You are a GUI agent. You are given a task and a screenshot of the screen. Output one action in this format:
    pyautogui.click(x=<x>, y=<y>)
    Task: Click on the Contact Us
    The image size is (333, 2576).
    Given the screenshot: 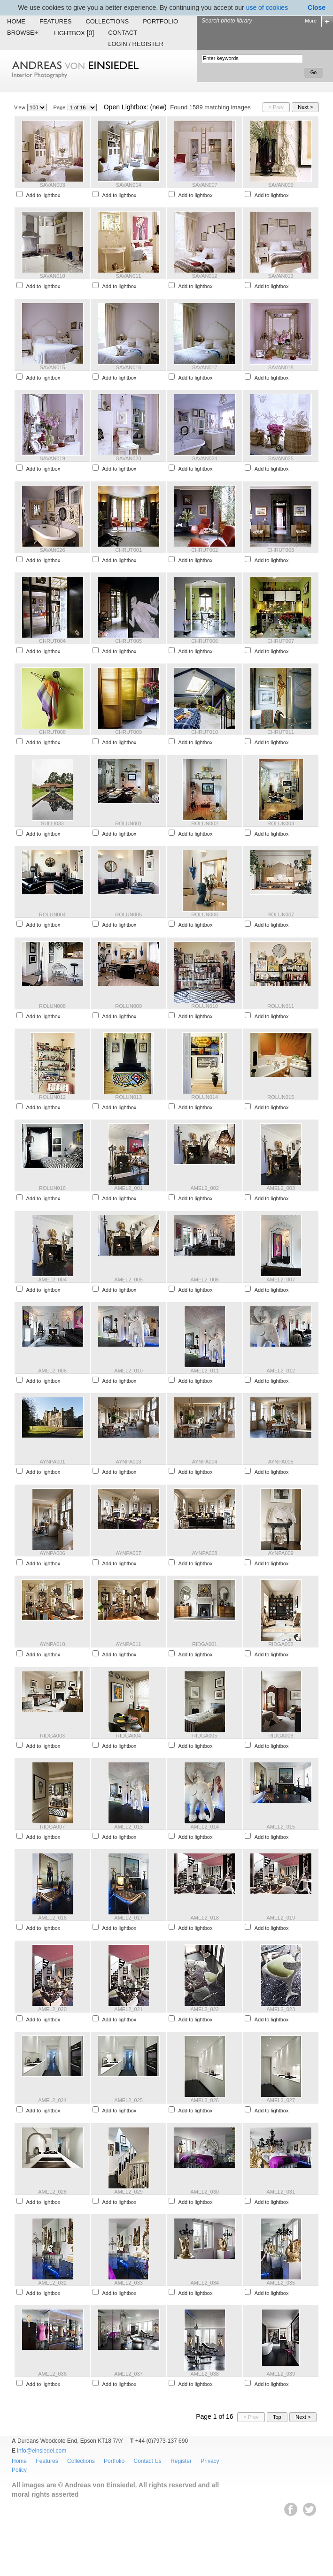 What is the action you would take?
    pyautogui.click(x=147, y=2461)
    